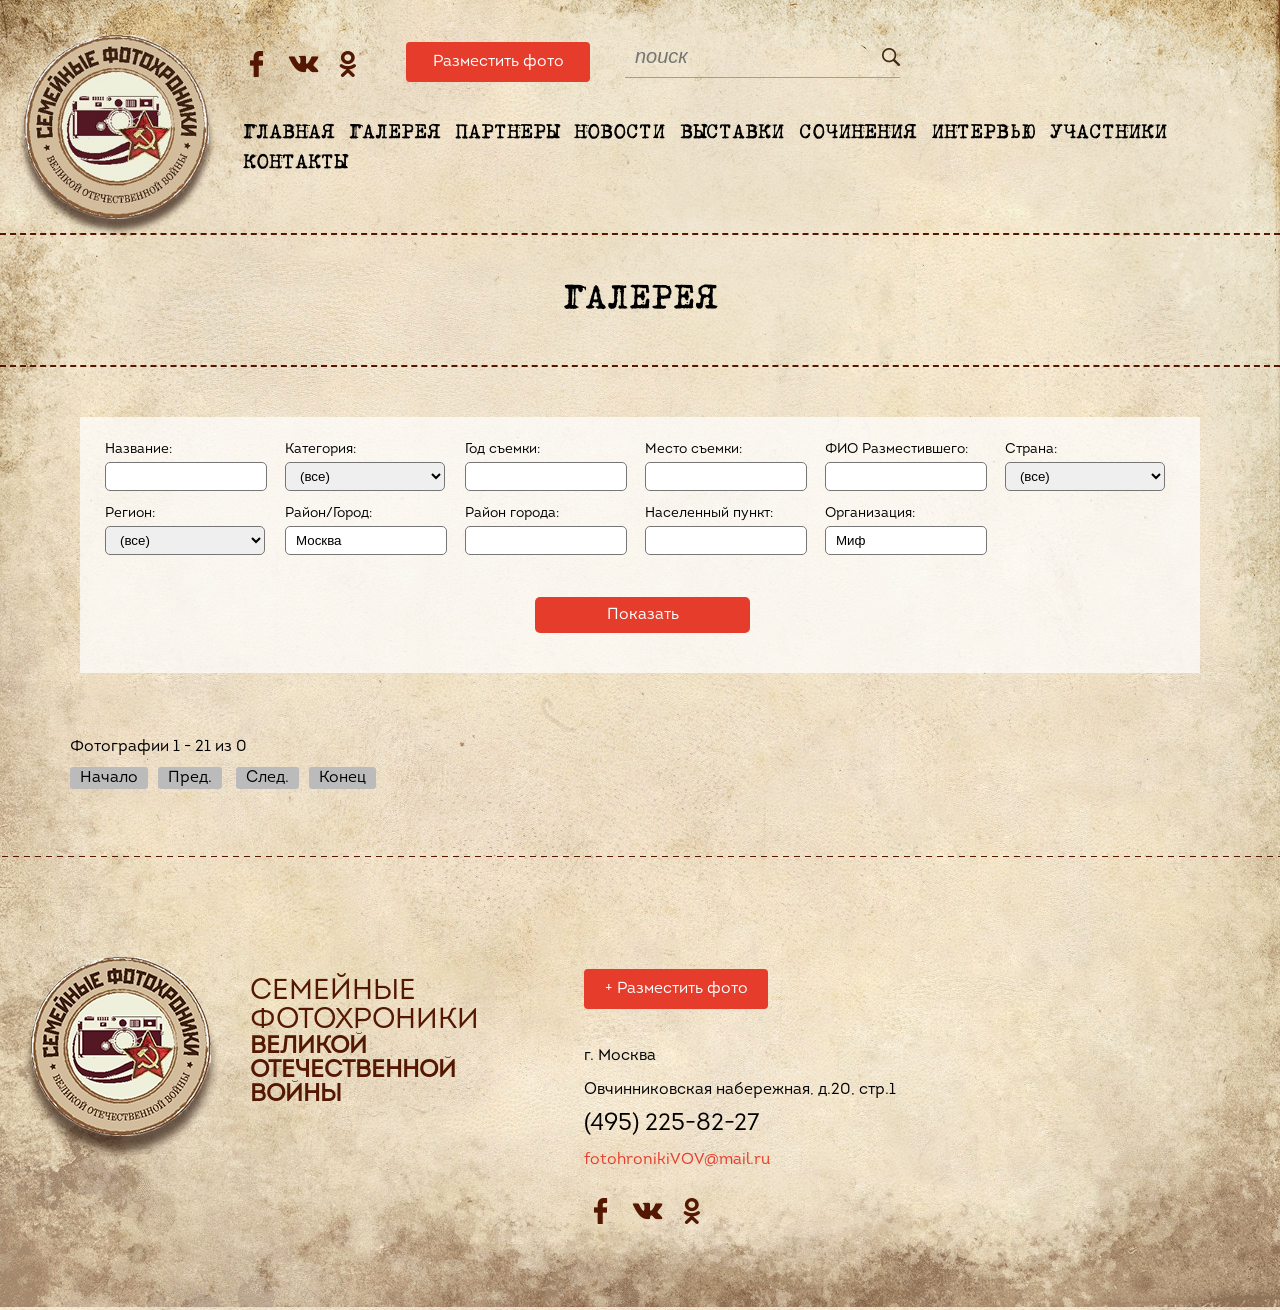  Describe the element at coordinates (288, 133) in the screenshot. I see `Главная` at that location.